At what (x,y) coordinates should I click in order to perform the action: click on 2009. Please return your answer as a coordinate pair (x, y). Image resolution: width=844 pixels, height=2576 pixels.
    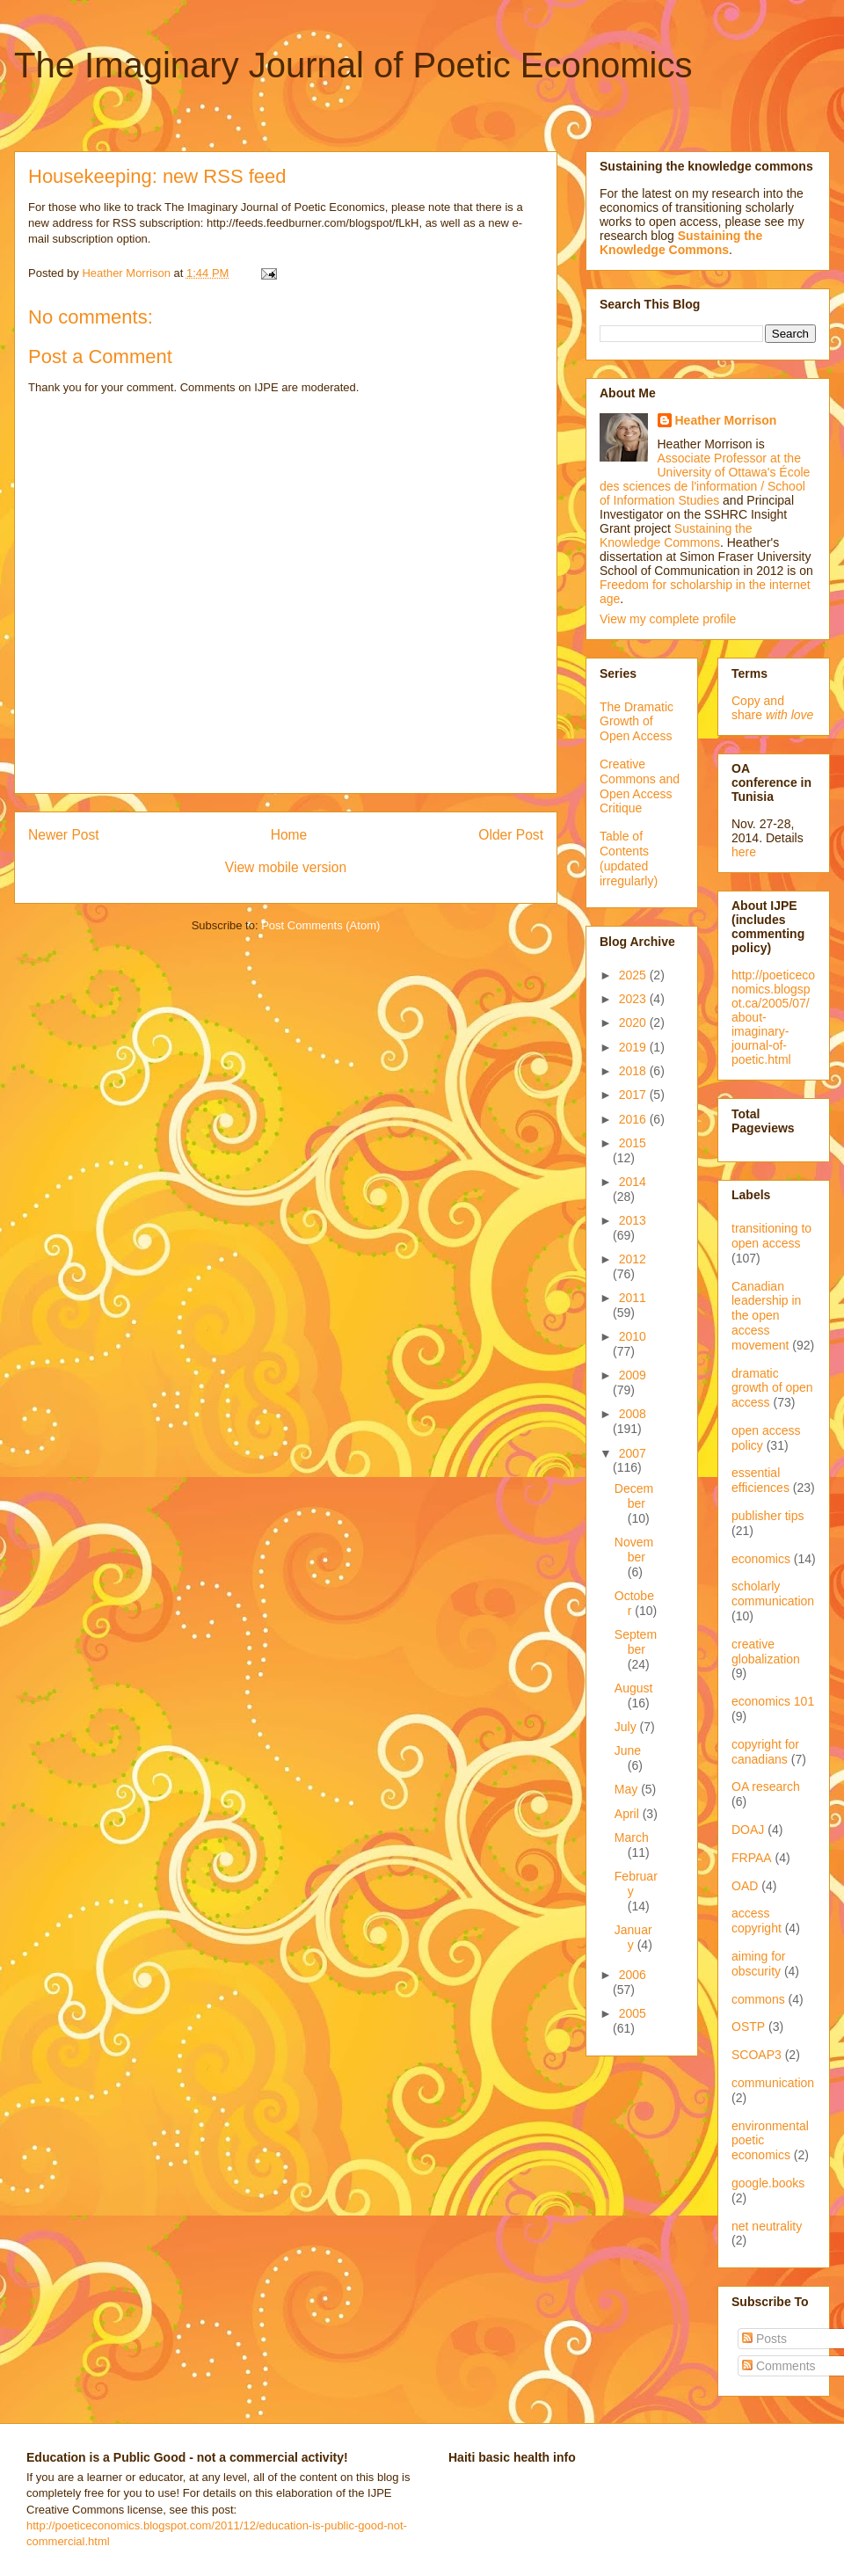
    Looking at the image, I should click on (632, 1375).